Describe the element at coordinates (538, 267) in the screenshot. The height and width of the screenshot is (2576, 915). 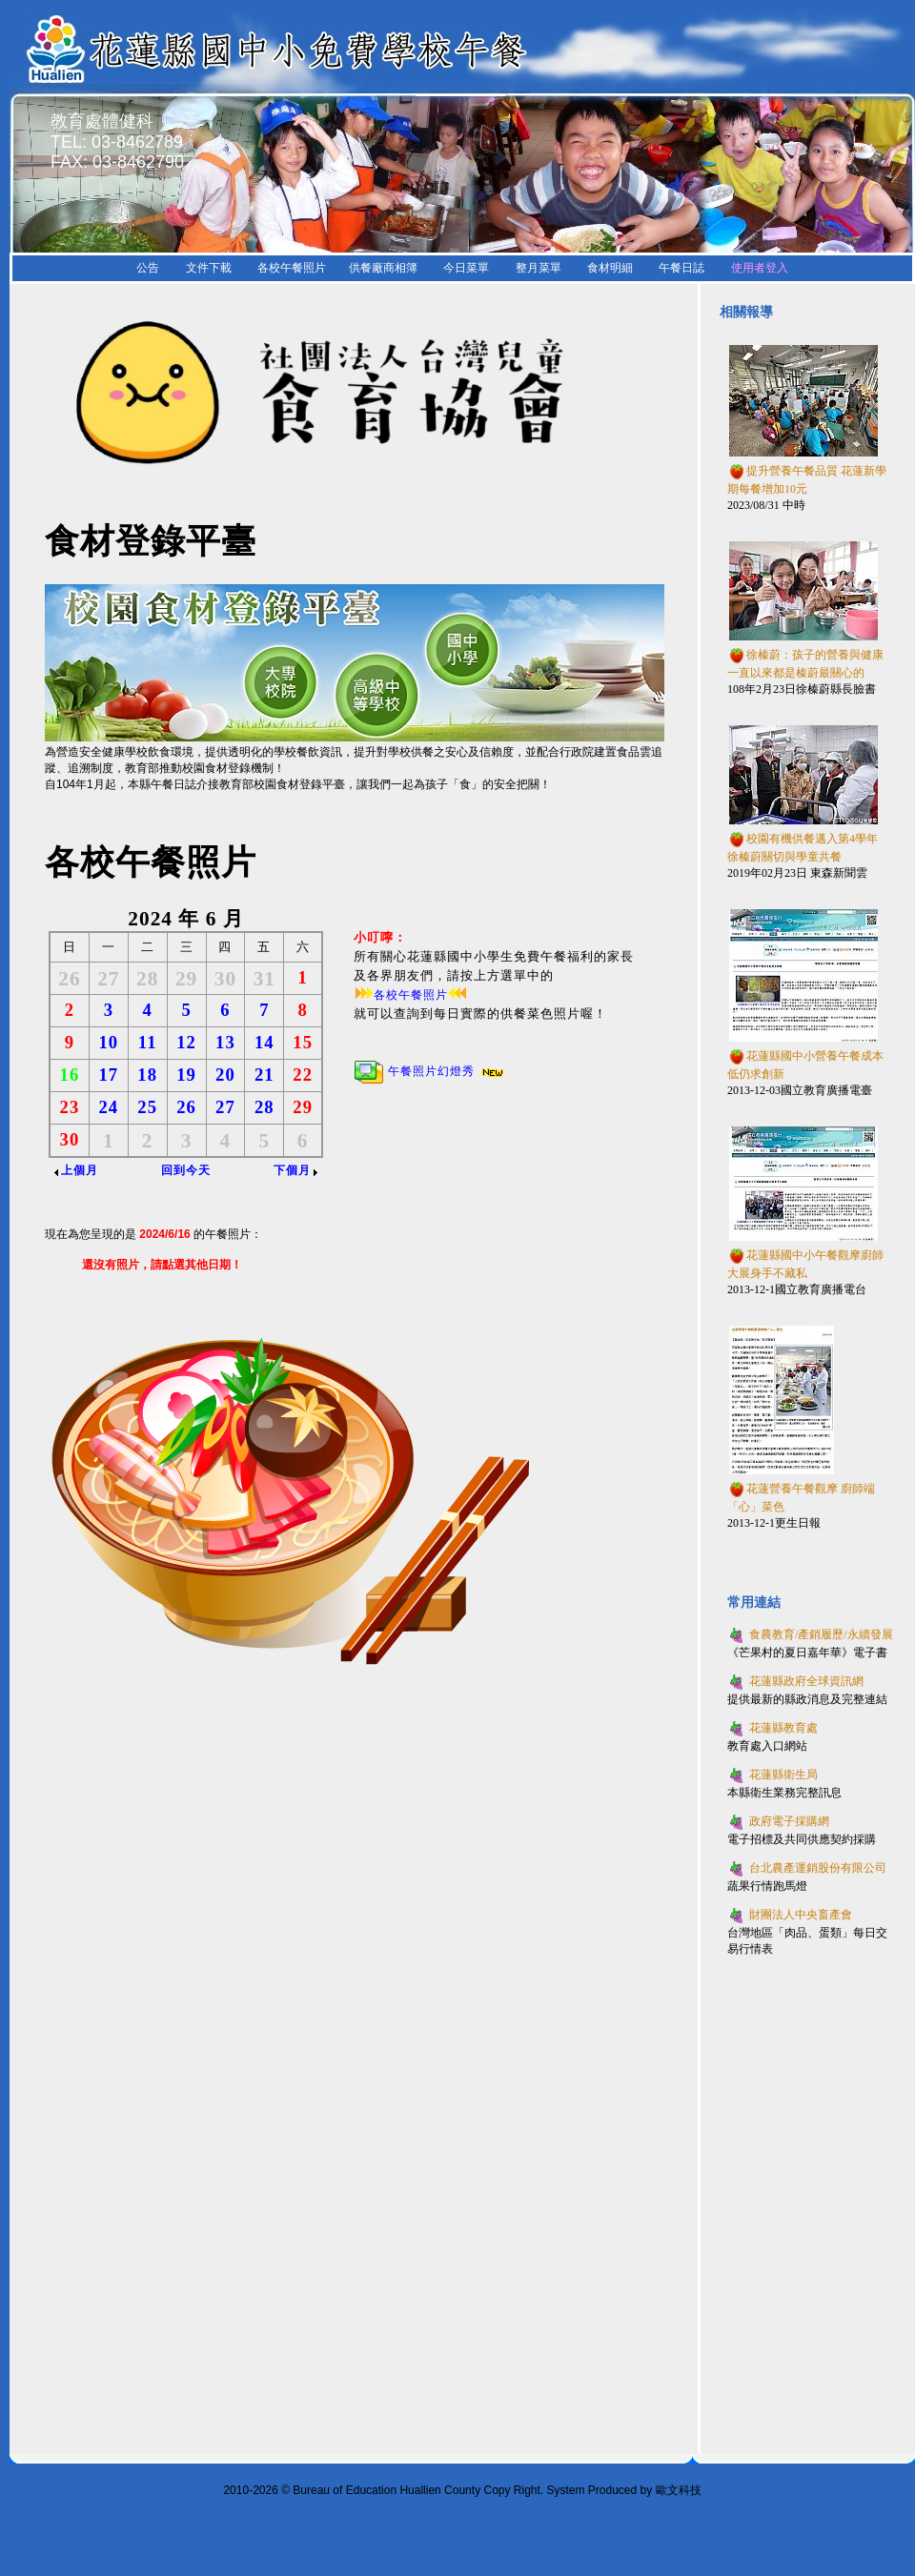
I see `整月菜單` at that location.